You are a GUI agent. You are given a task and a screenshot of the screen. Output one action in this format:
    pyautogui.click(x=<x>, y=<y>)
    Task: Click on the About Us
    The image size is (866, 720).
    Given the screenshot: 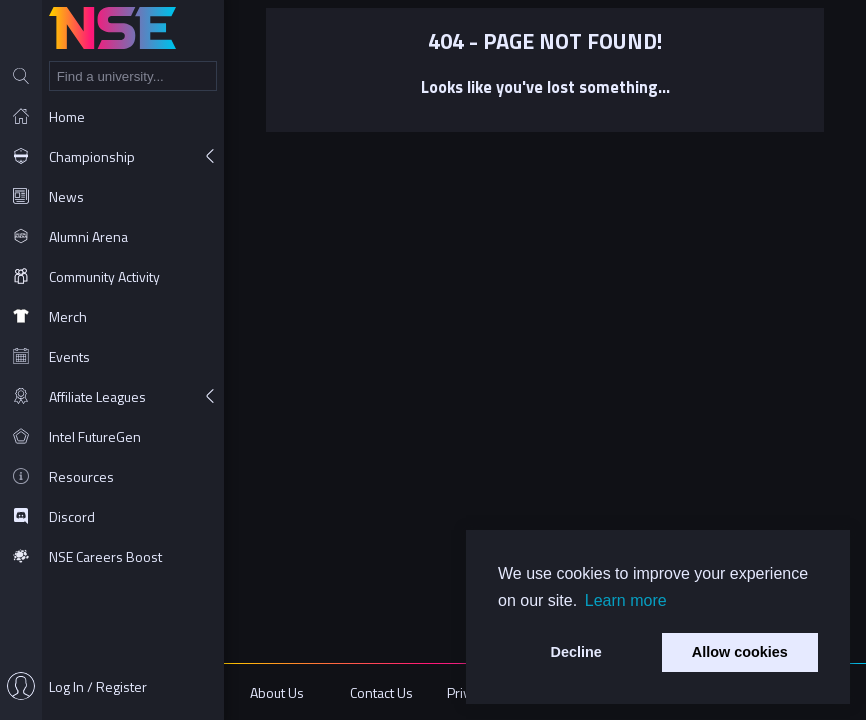 What is the action you would take?
    pyautogui.click(x=277, y=692)
    